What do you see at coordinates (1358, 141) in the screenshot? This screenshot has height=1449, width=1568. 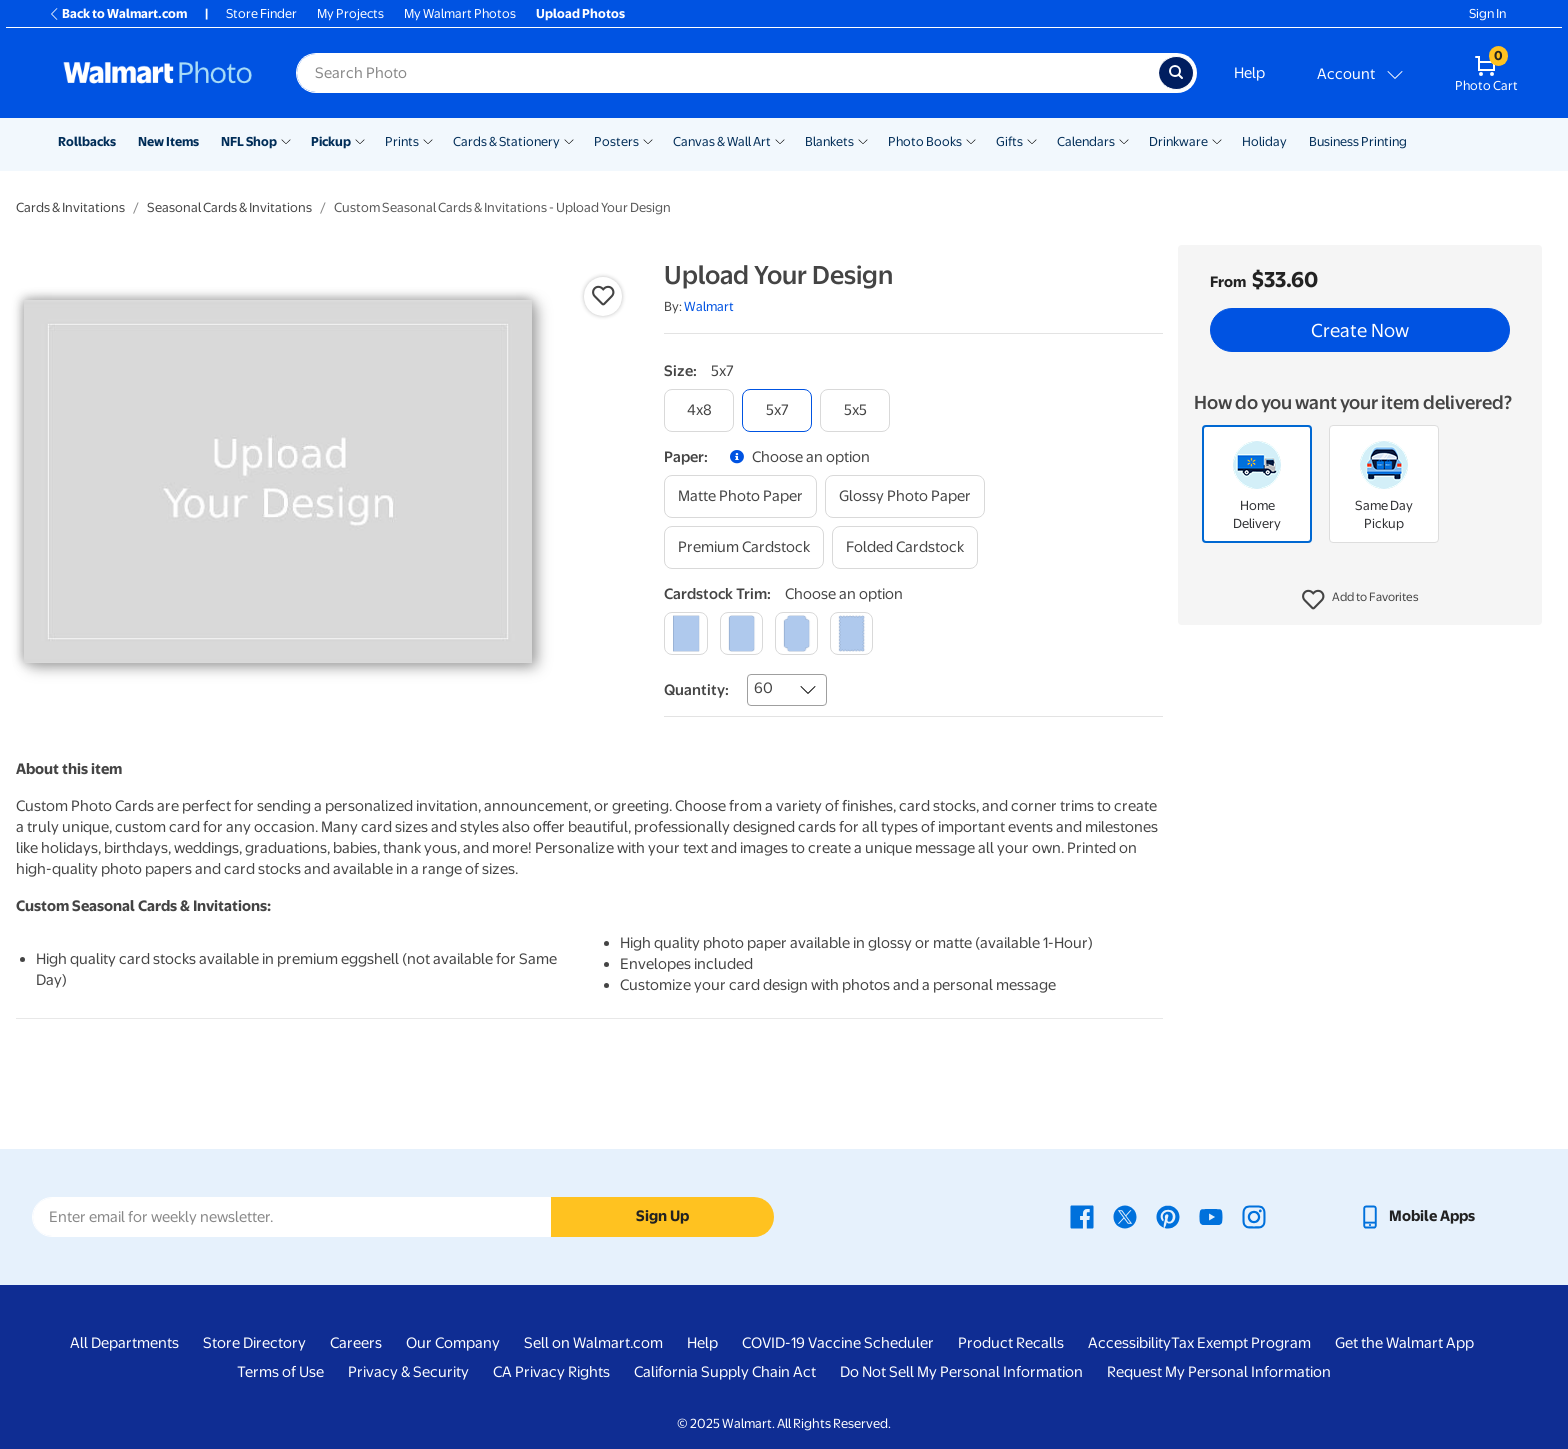 I see `Business Printing` at bounding box center [1358, 141].